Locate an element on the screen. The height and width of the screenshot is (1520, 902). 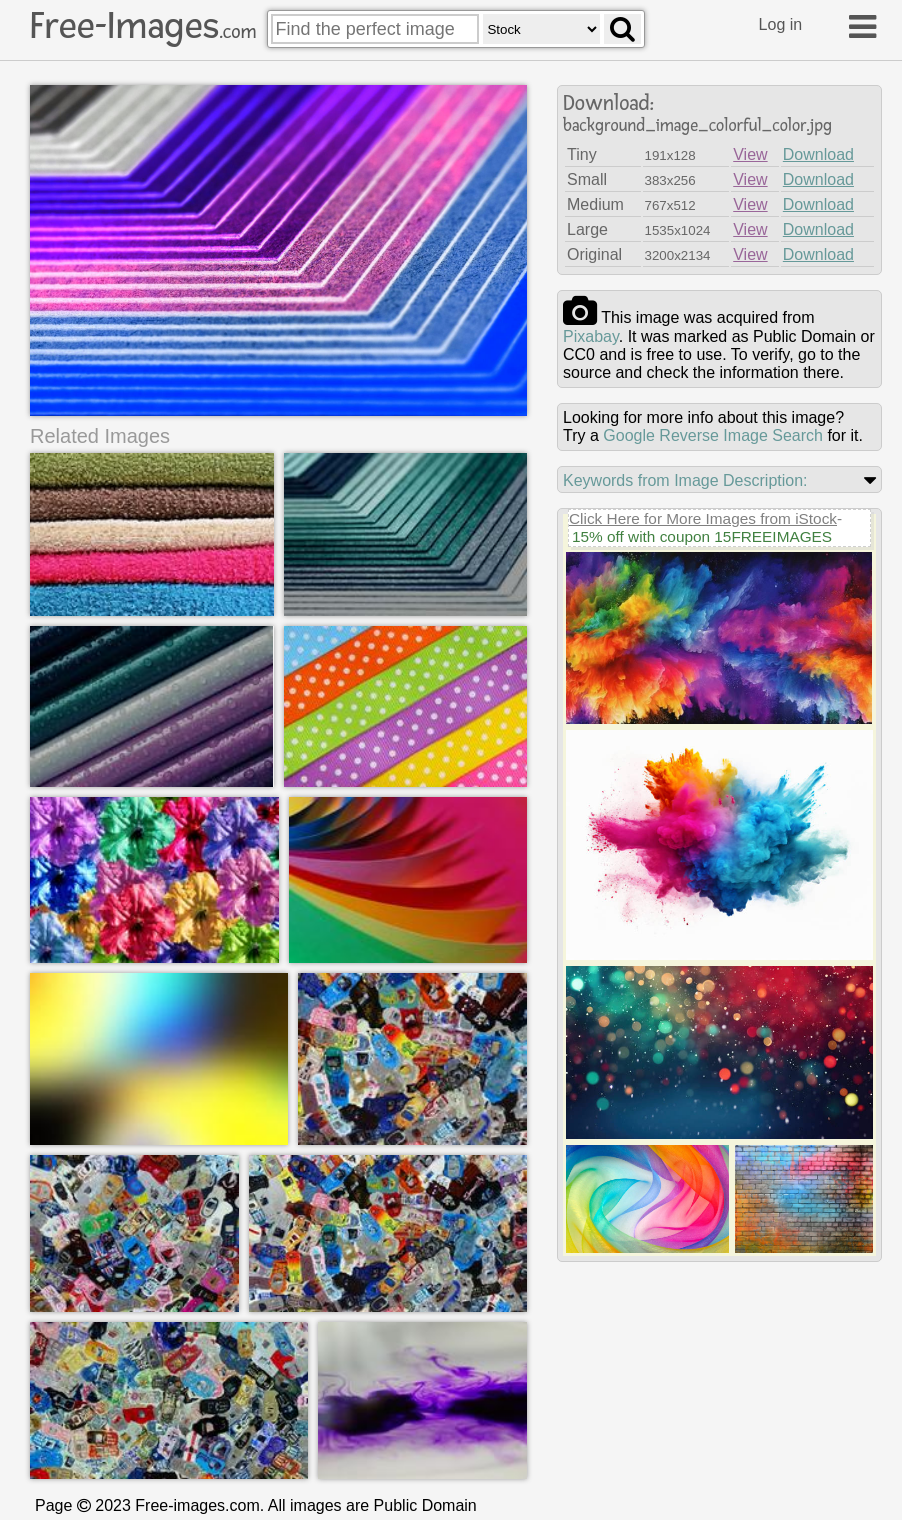
Click Here for More Images from iStock is located at coordinates (703, 518).